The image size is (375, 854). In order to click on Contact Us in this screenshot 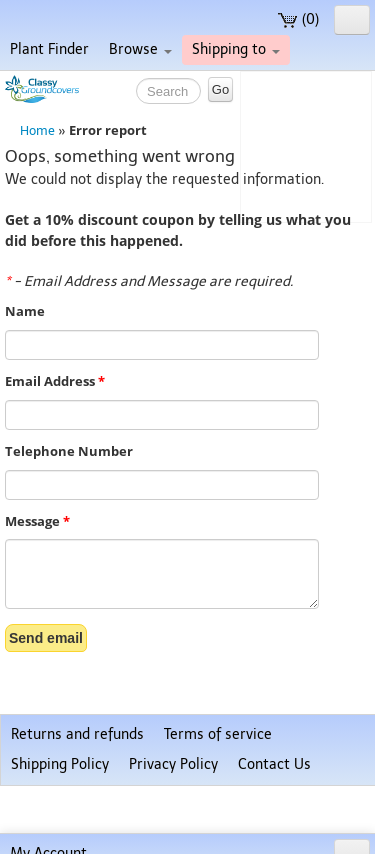, I will do `click(274, 764)`.